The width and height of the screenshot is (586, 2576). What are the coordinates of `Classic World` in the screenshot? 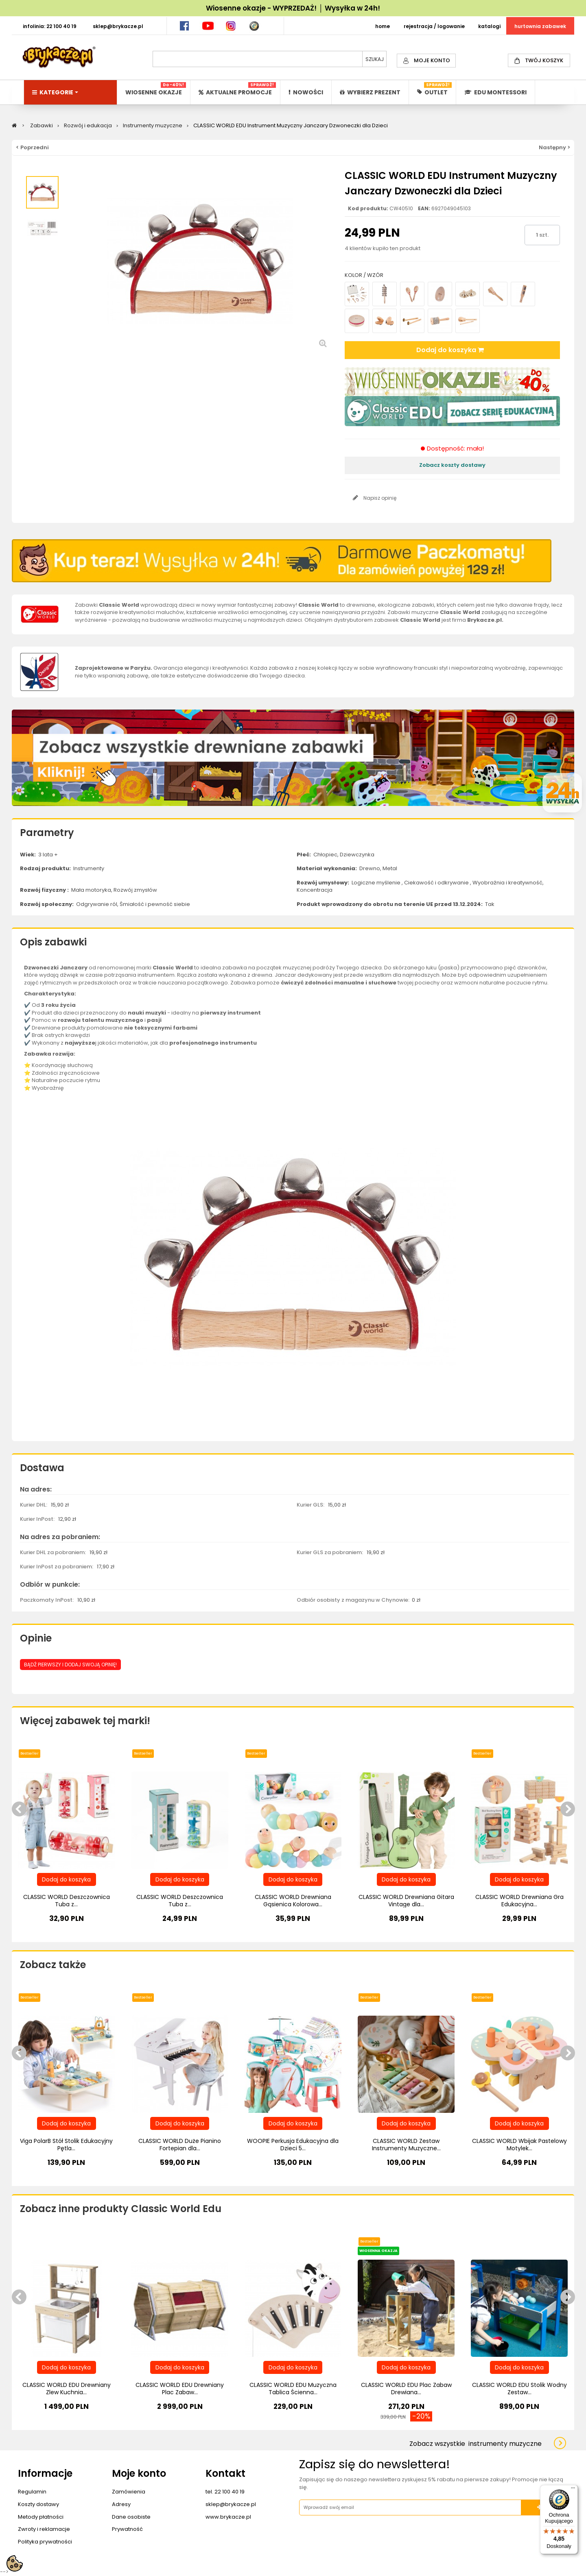 It's located at (318, 605).